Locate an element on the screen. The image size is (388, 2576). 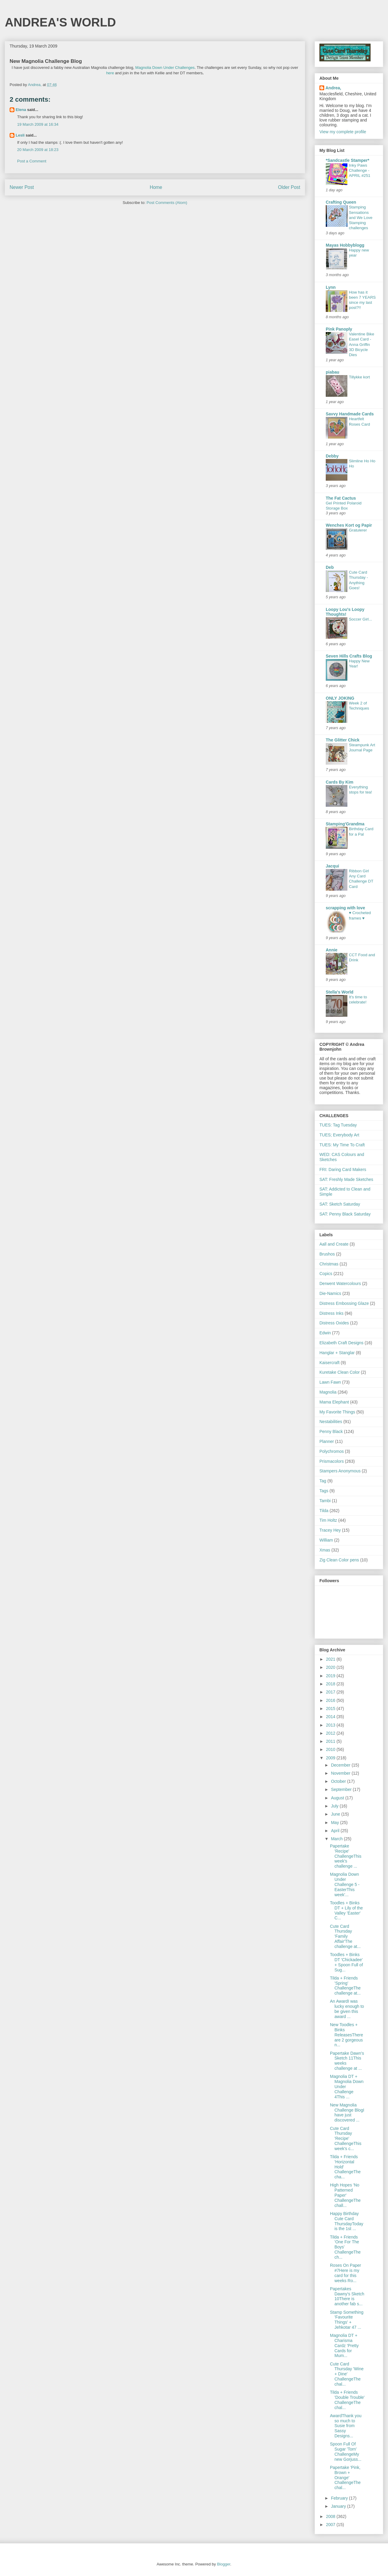
2015 is located at coordinates (331, 1708).